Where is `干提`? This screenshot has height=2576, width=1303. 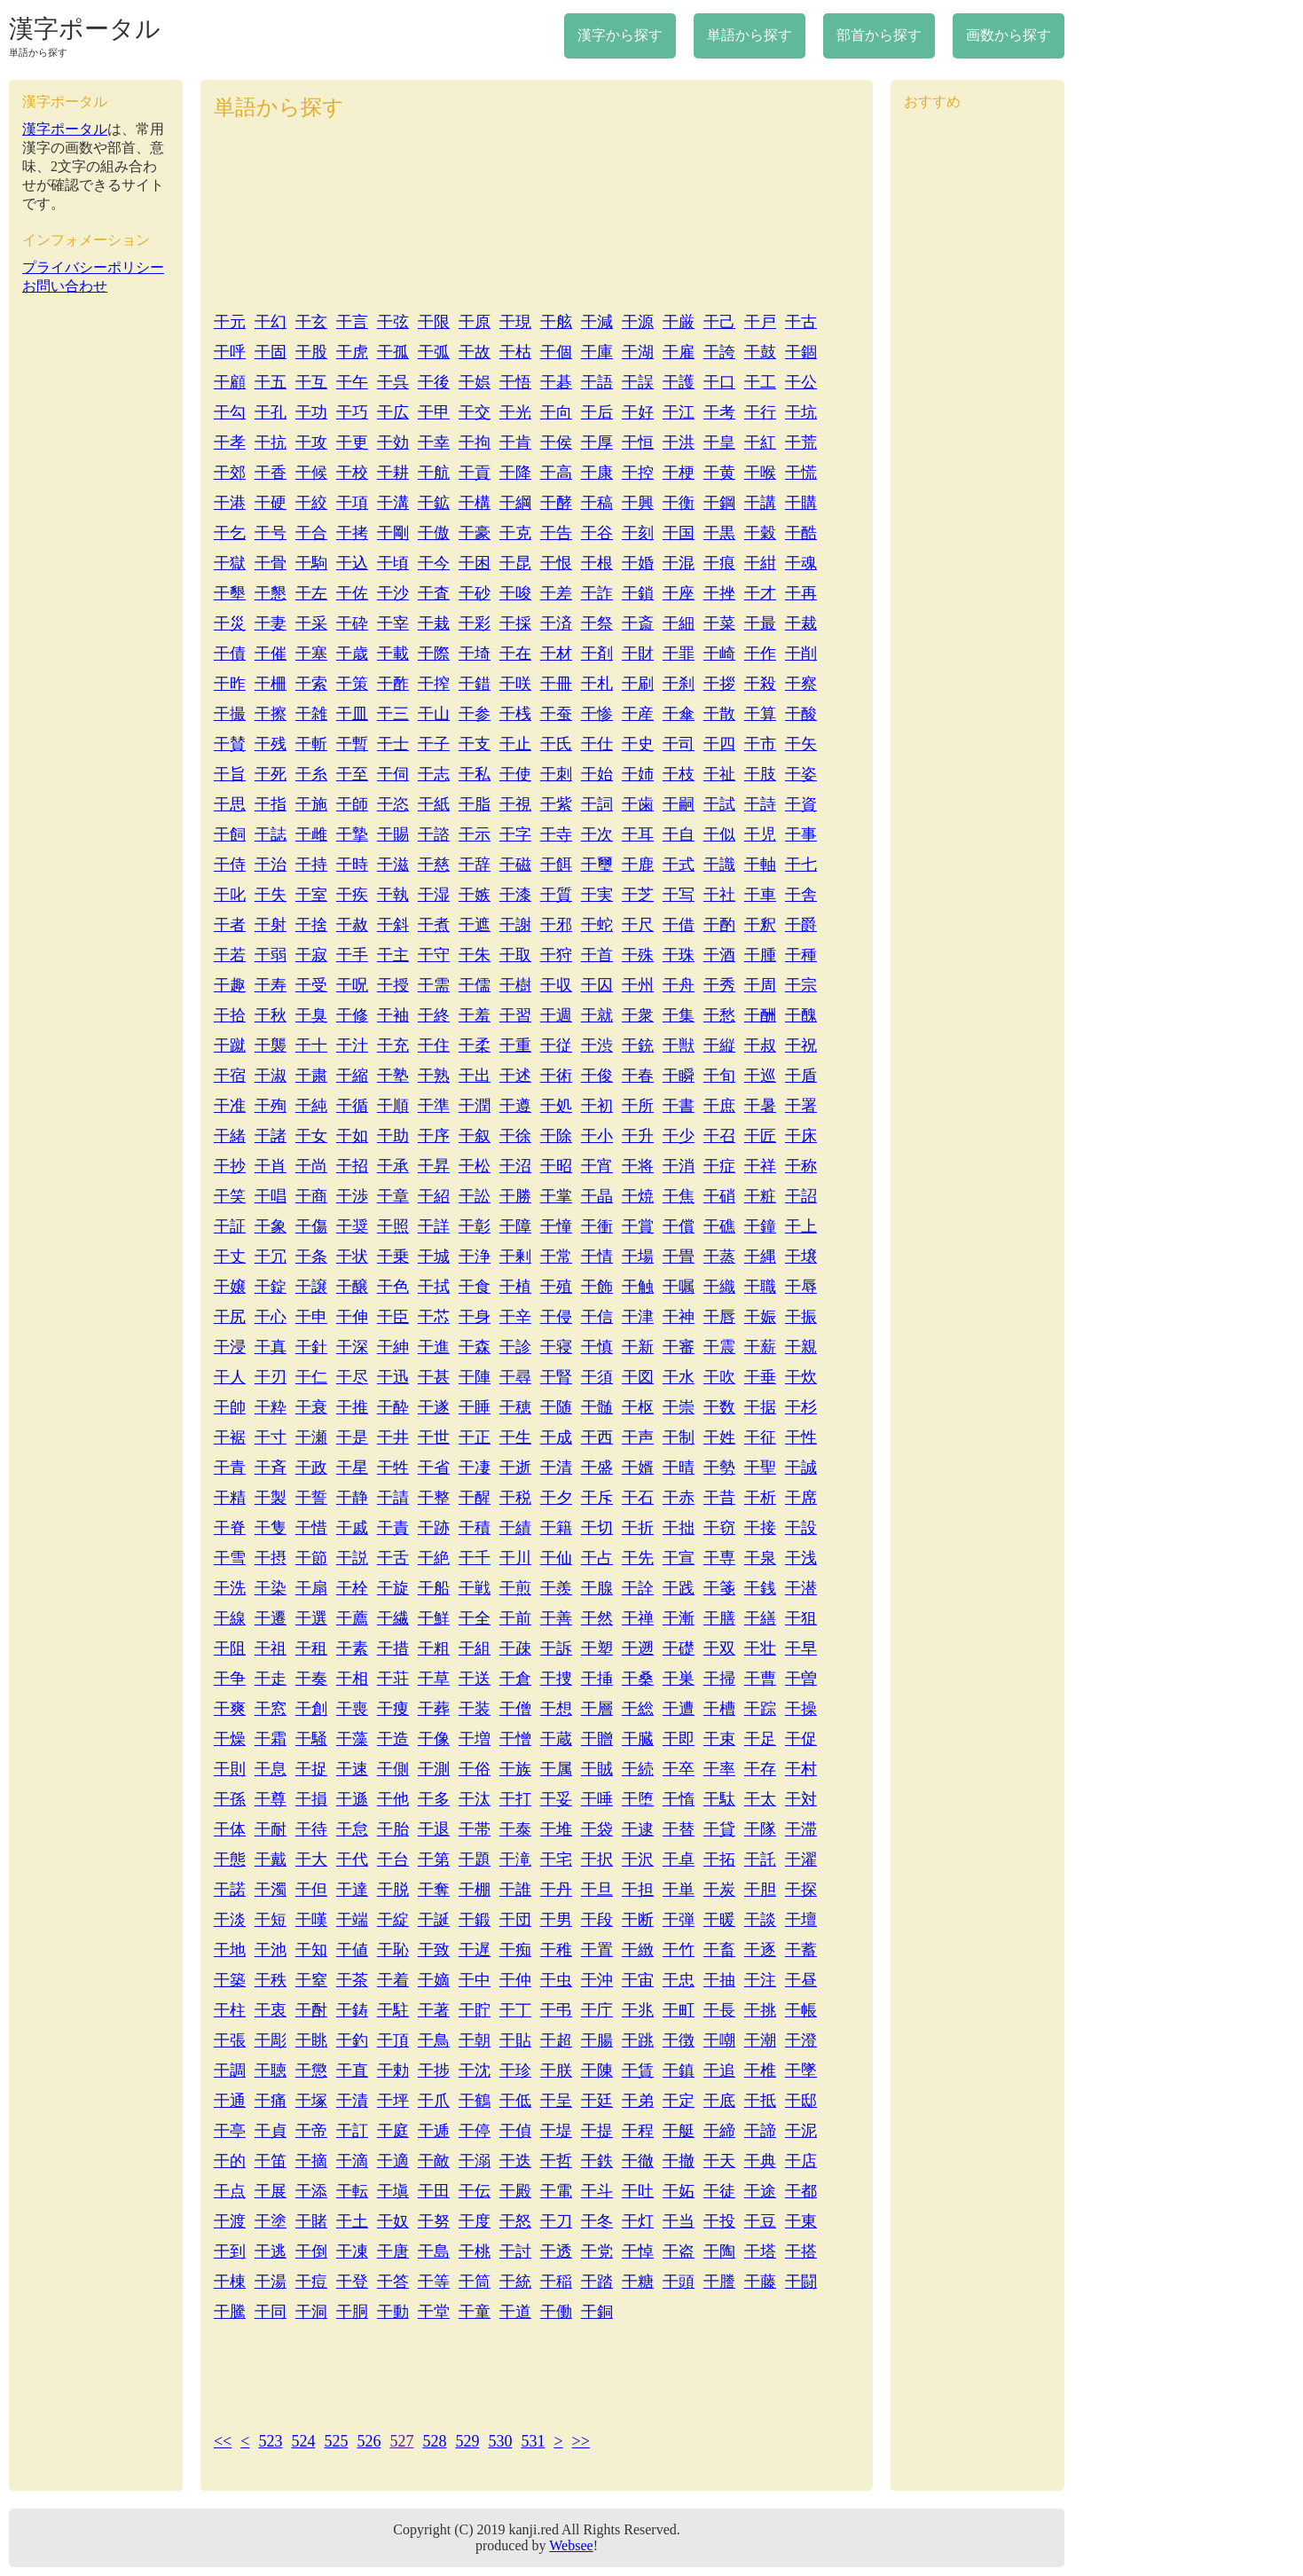 干提 is located at coordinates (597, 2131).